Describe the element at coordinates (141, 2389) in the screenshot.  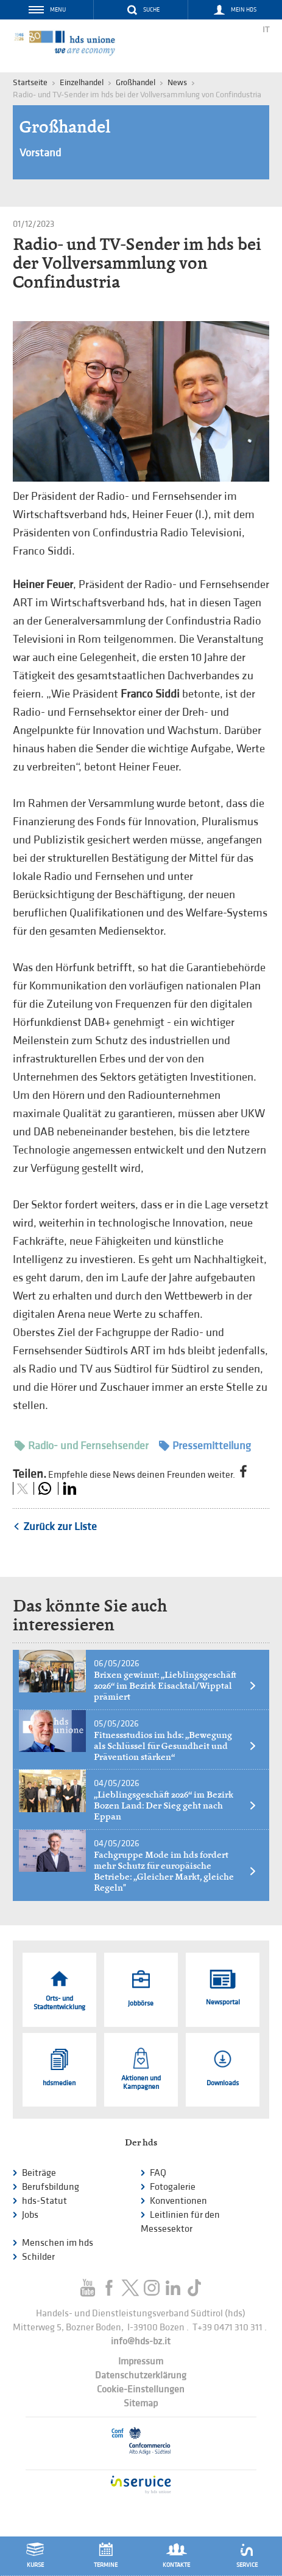
I see `Cookie-Einstellungen` at that location.